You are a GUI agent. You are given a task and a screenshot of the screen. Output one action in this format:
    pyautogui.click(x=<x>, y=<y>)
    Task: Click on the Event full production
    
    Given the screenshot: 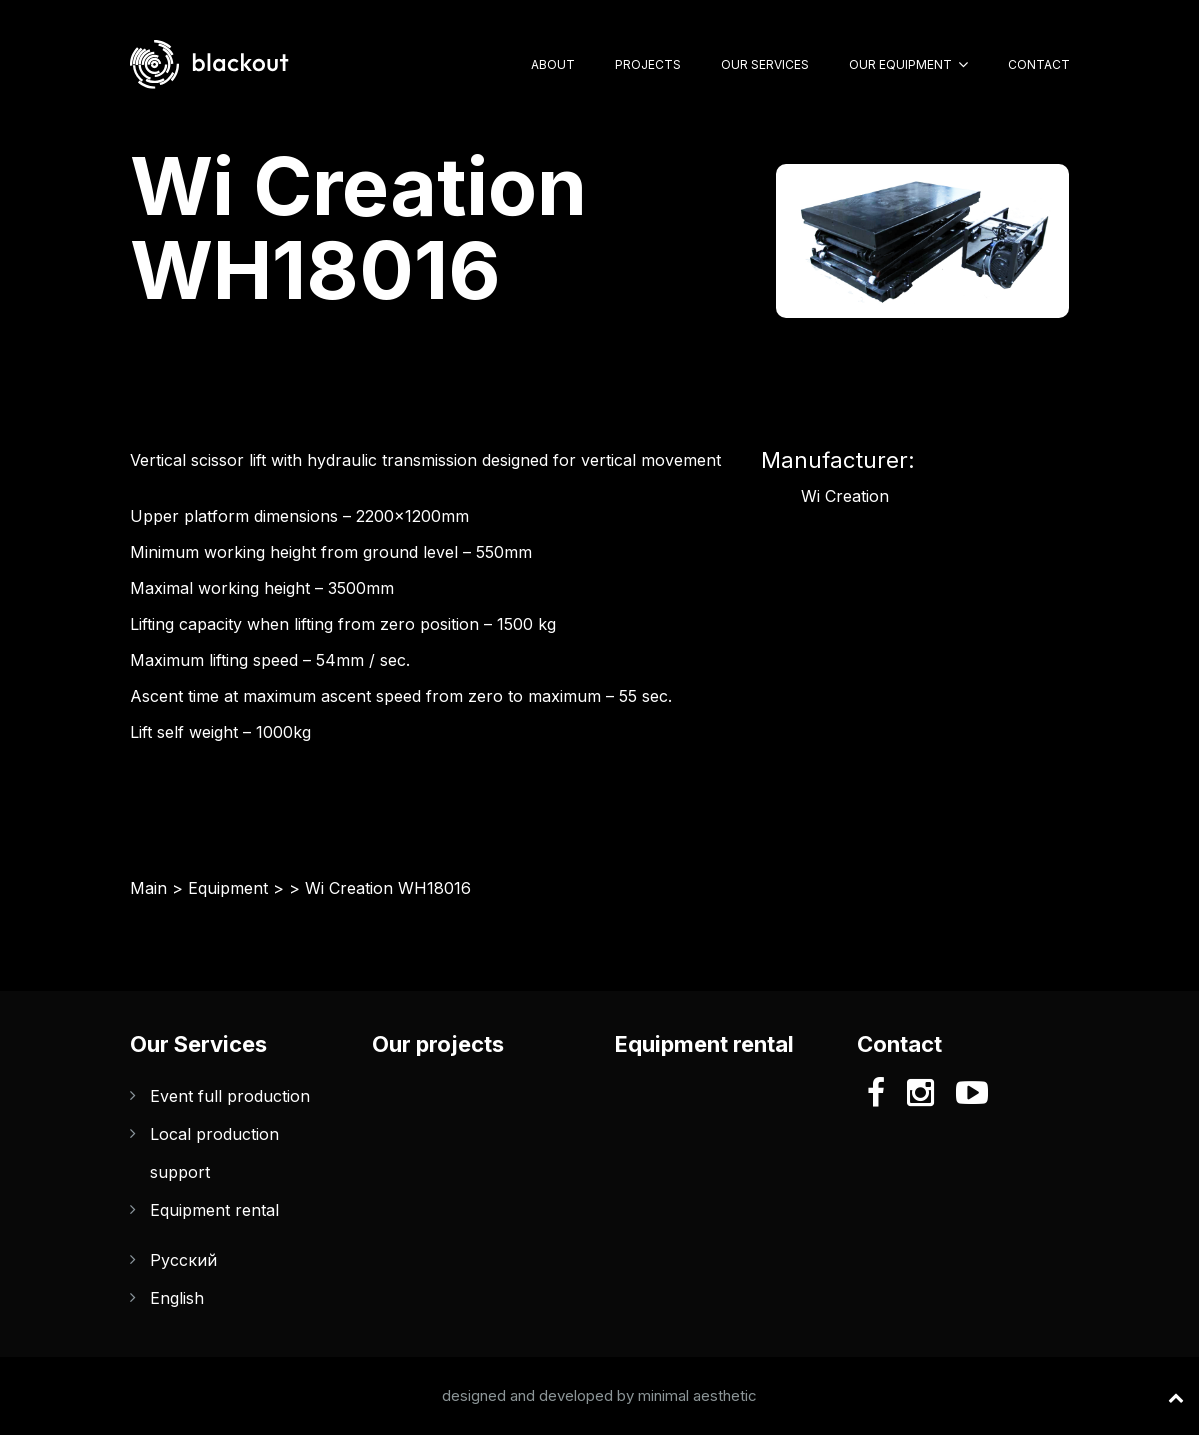 What is the action you would take?
    pyautogui.click(x=230, y=1096)
    